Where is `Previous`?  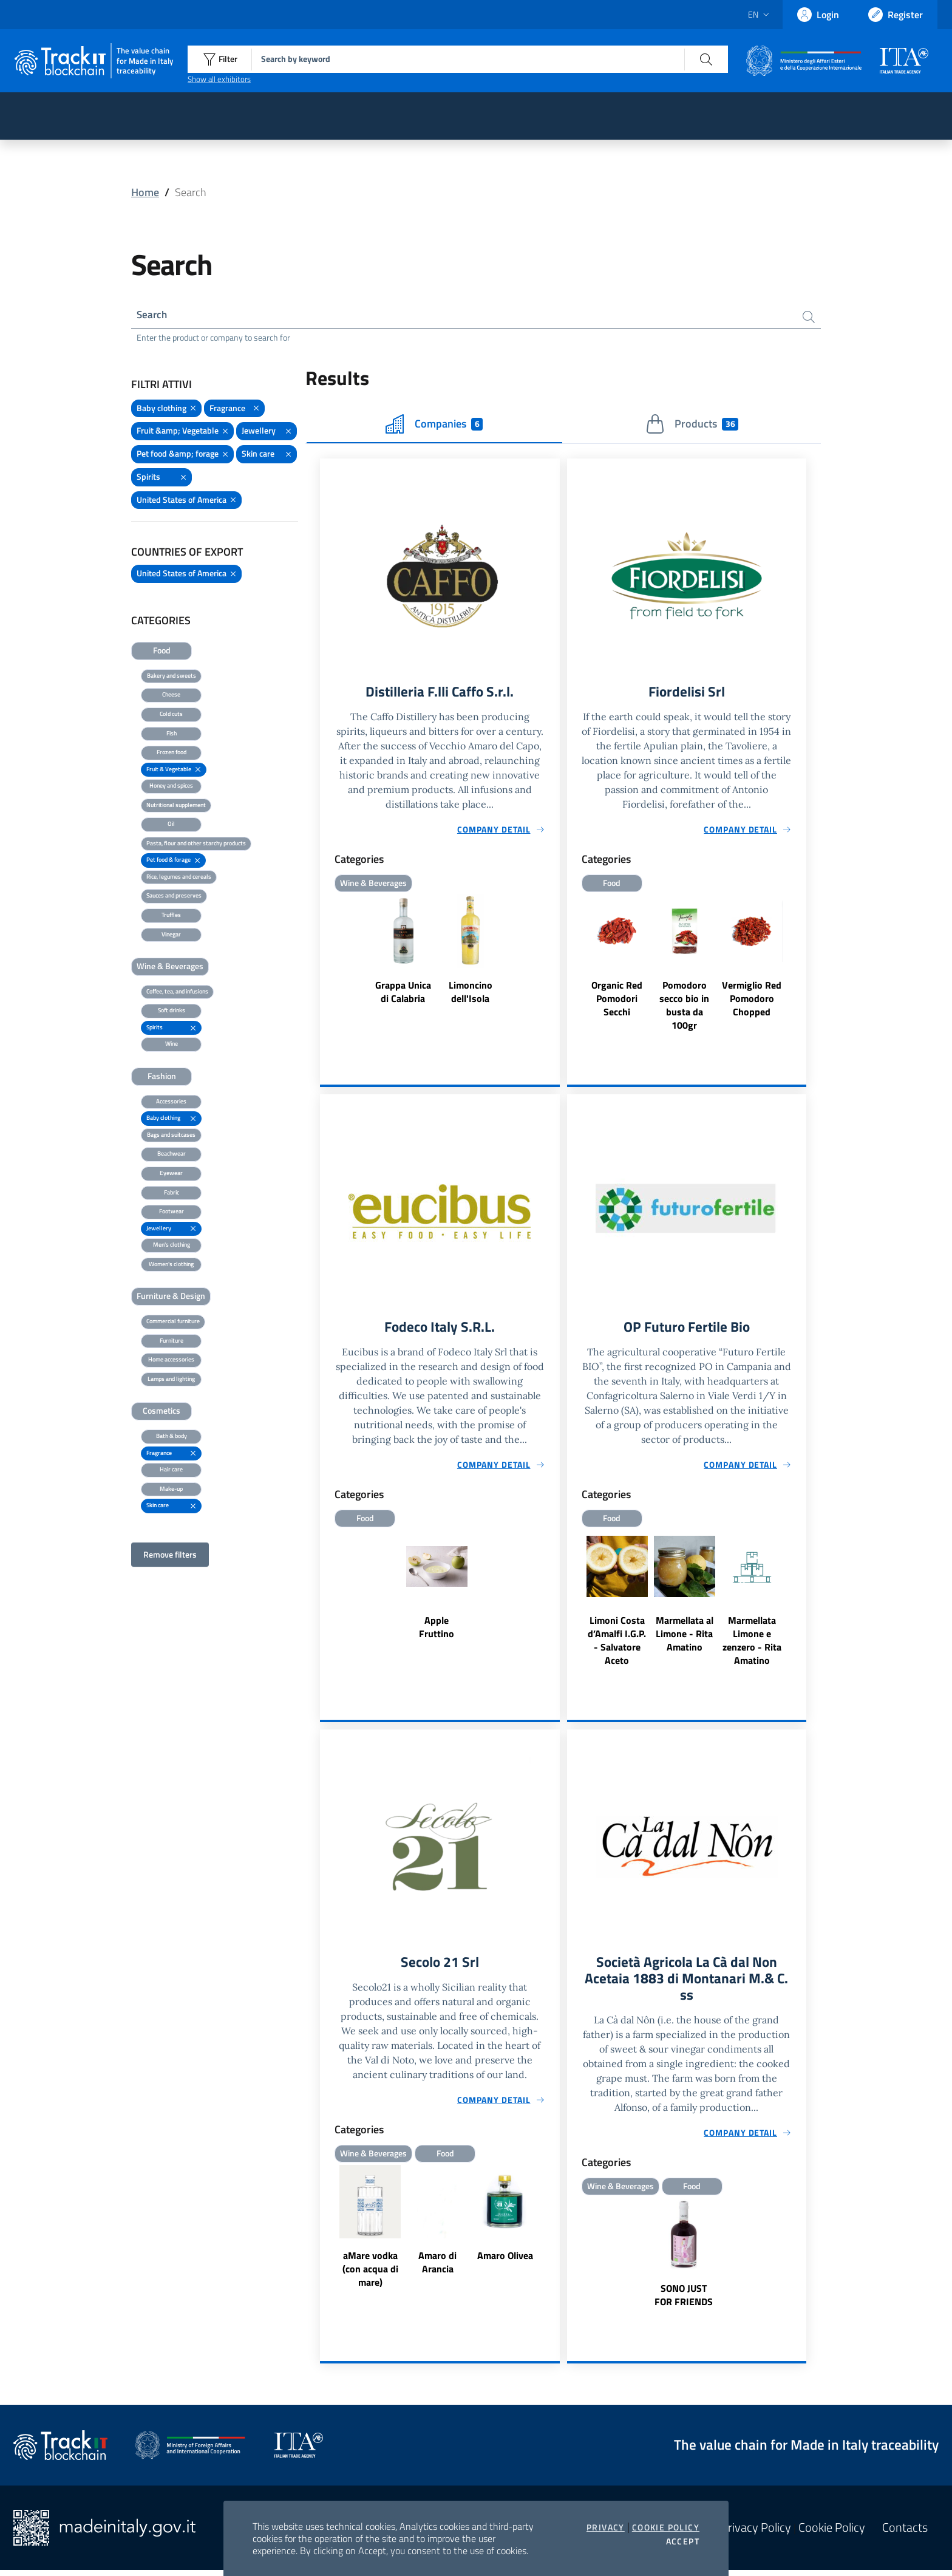 Previous is located at coordinates (325, 2233).